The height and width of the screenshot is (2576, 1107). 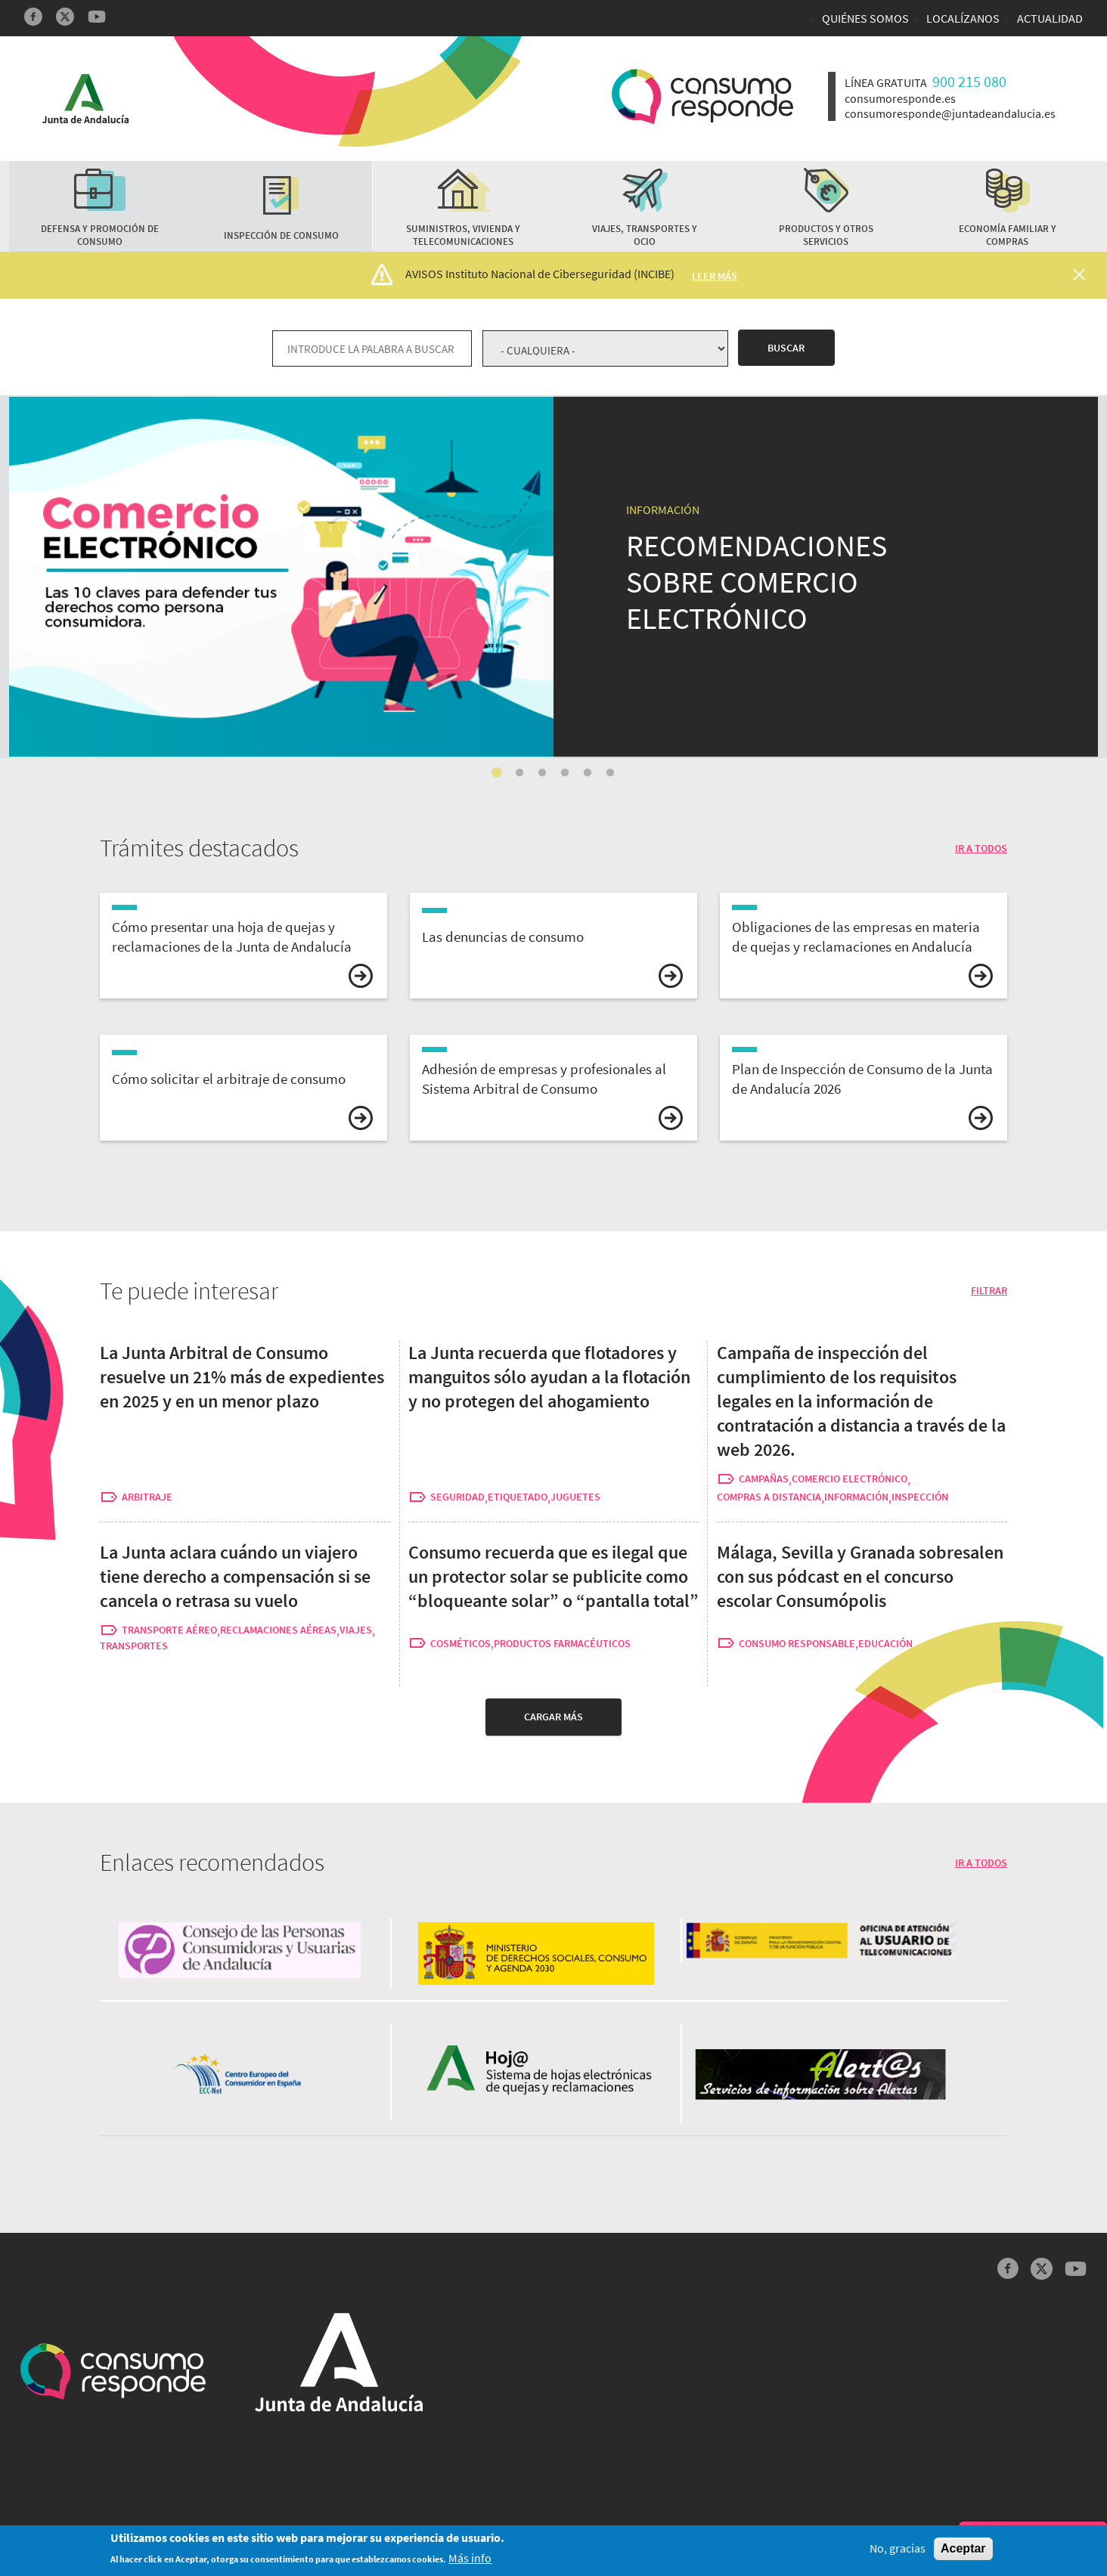 I want to click on Leer más, so click(x=714, y=276).